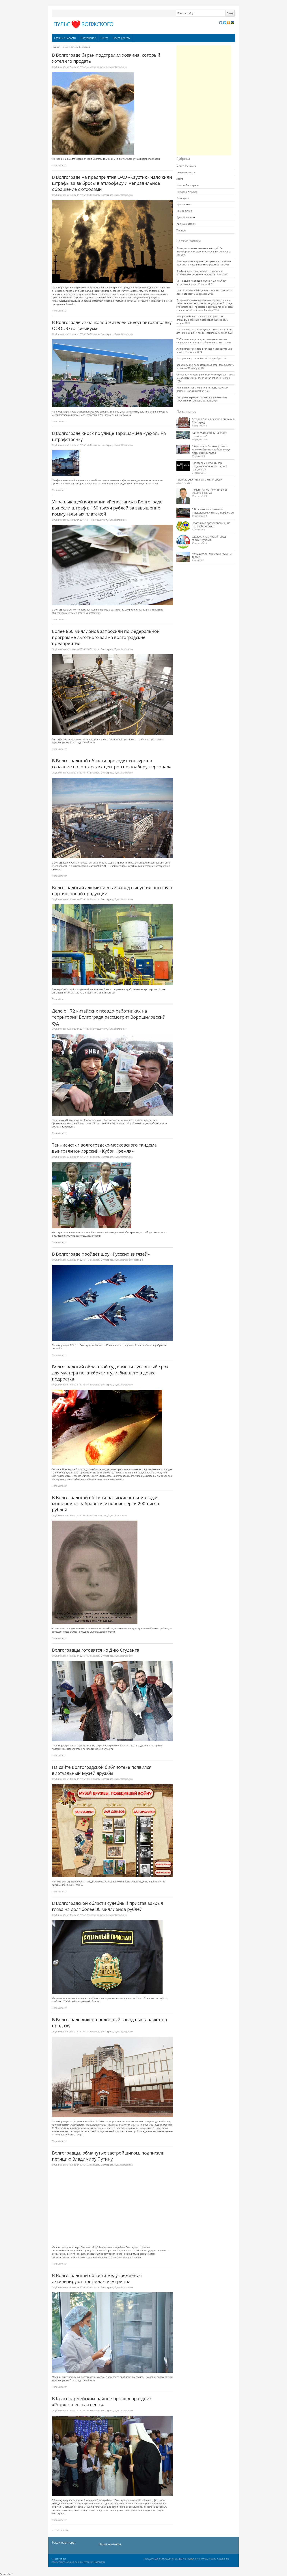  Describe the element at coordinates (99, 2562) in the screenshot. I see `Правилам` at that location.